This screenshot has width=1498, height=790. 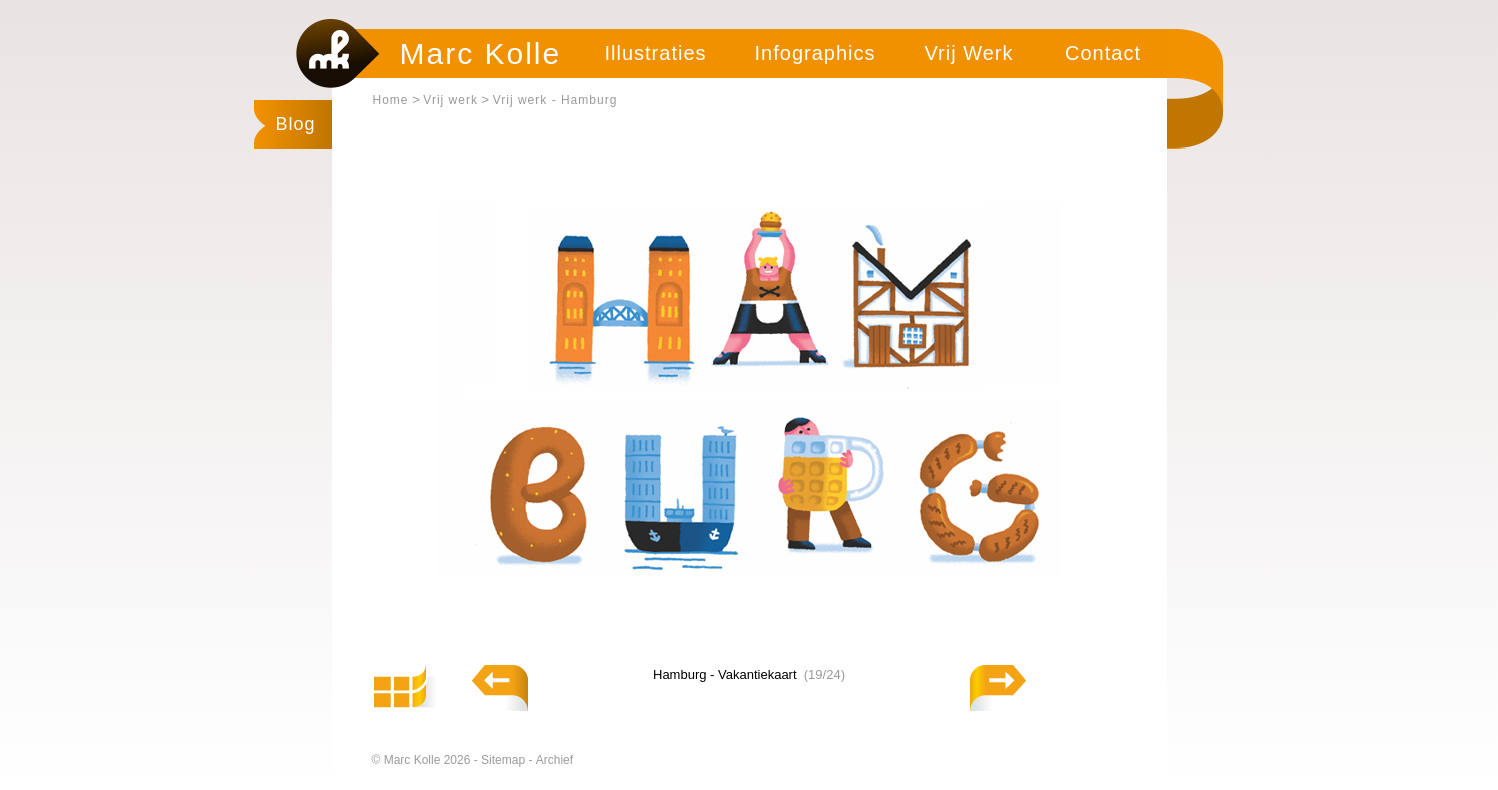 What do you see at coordinates (969, 53) in the screenshot?
I see `Vrij Werk` at bounding box center [969, 53].